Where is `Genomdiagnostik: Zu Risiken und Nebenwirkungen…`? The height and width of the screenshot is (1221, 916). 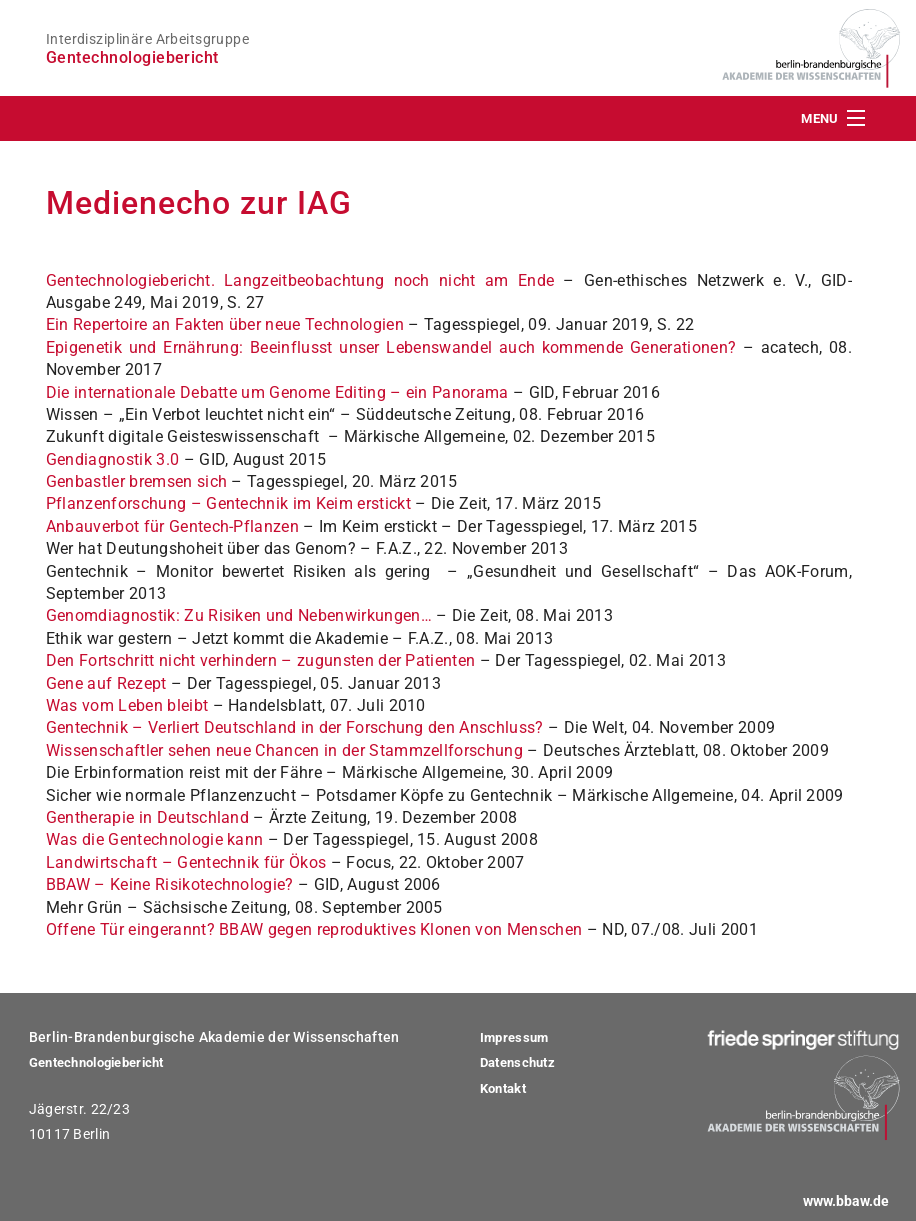 Genomdiagnostik: Zu Risiken und Nebenwirkungen… is located at coordinates (239, 615).